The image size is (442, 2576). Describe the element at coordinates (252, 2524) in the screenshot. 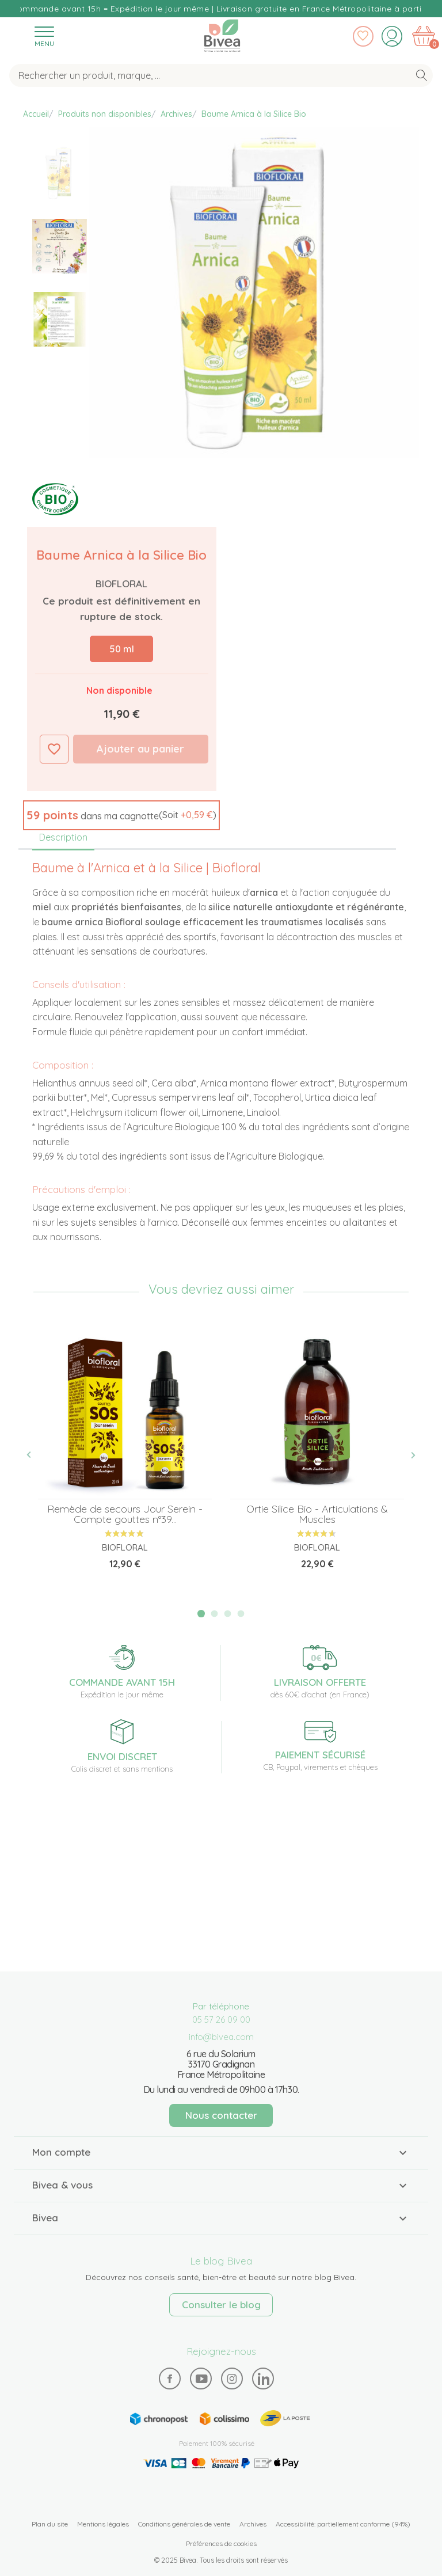

I see `Archives` at that location.